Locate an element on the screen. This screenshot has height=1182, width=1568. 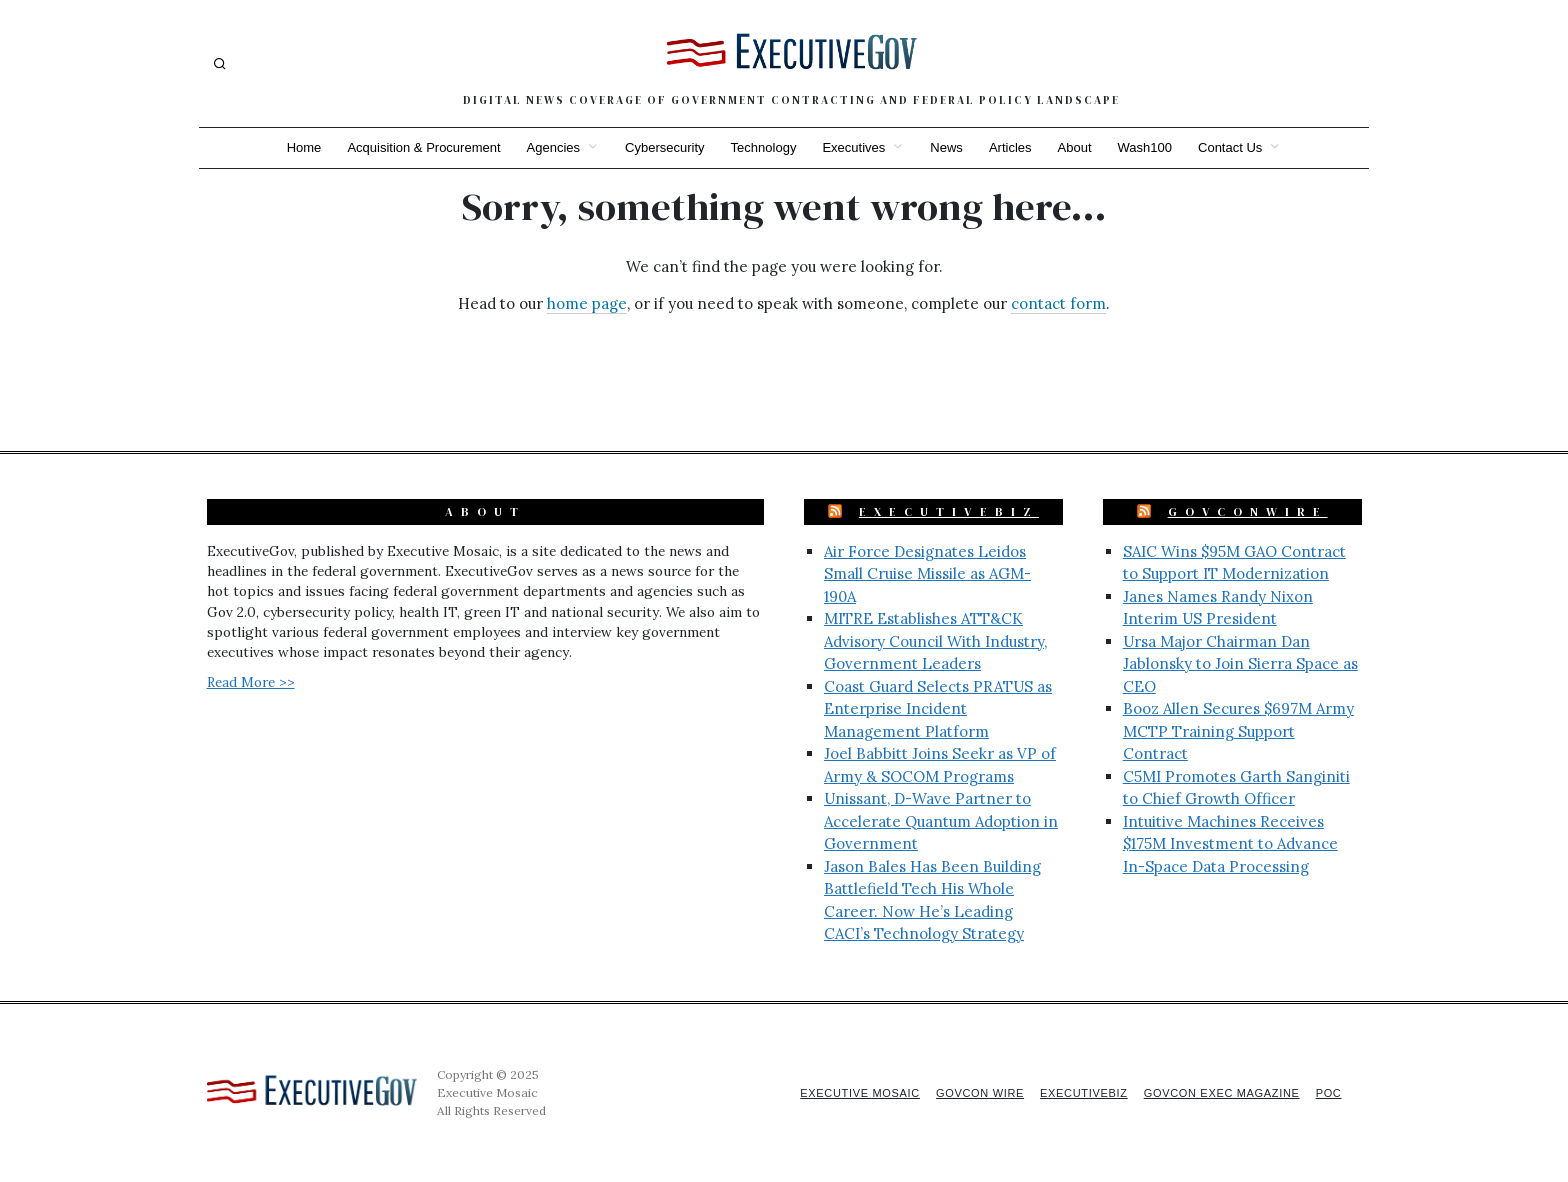
News is located at coordinates (948, 147).